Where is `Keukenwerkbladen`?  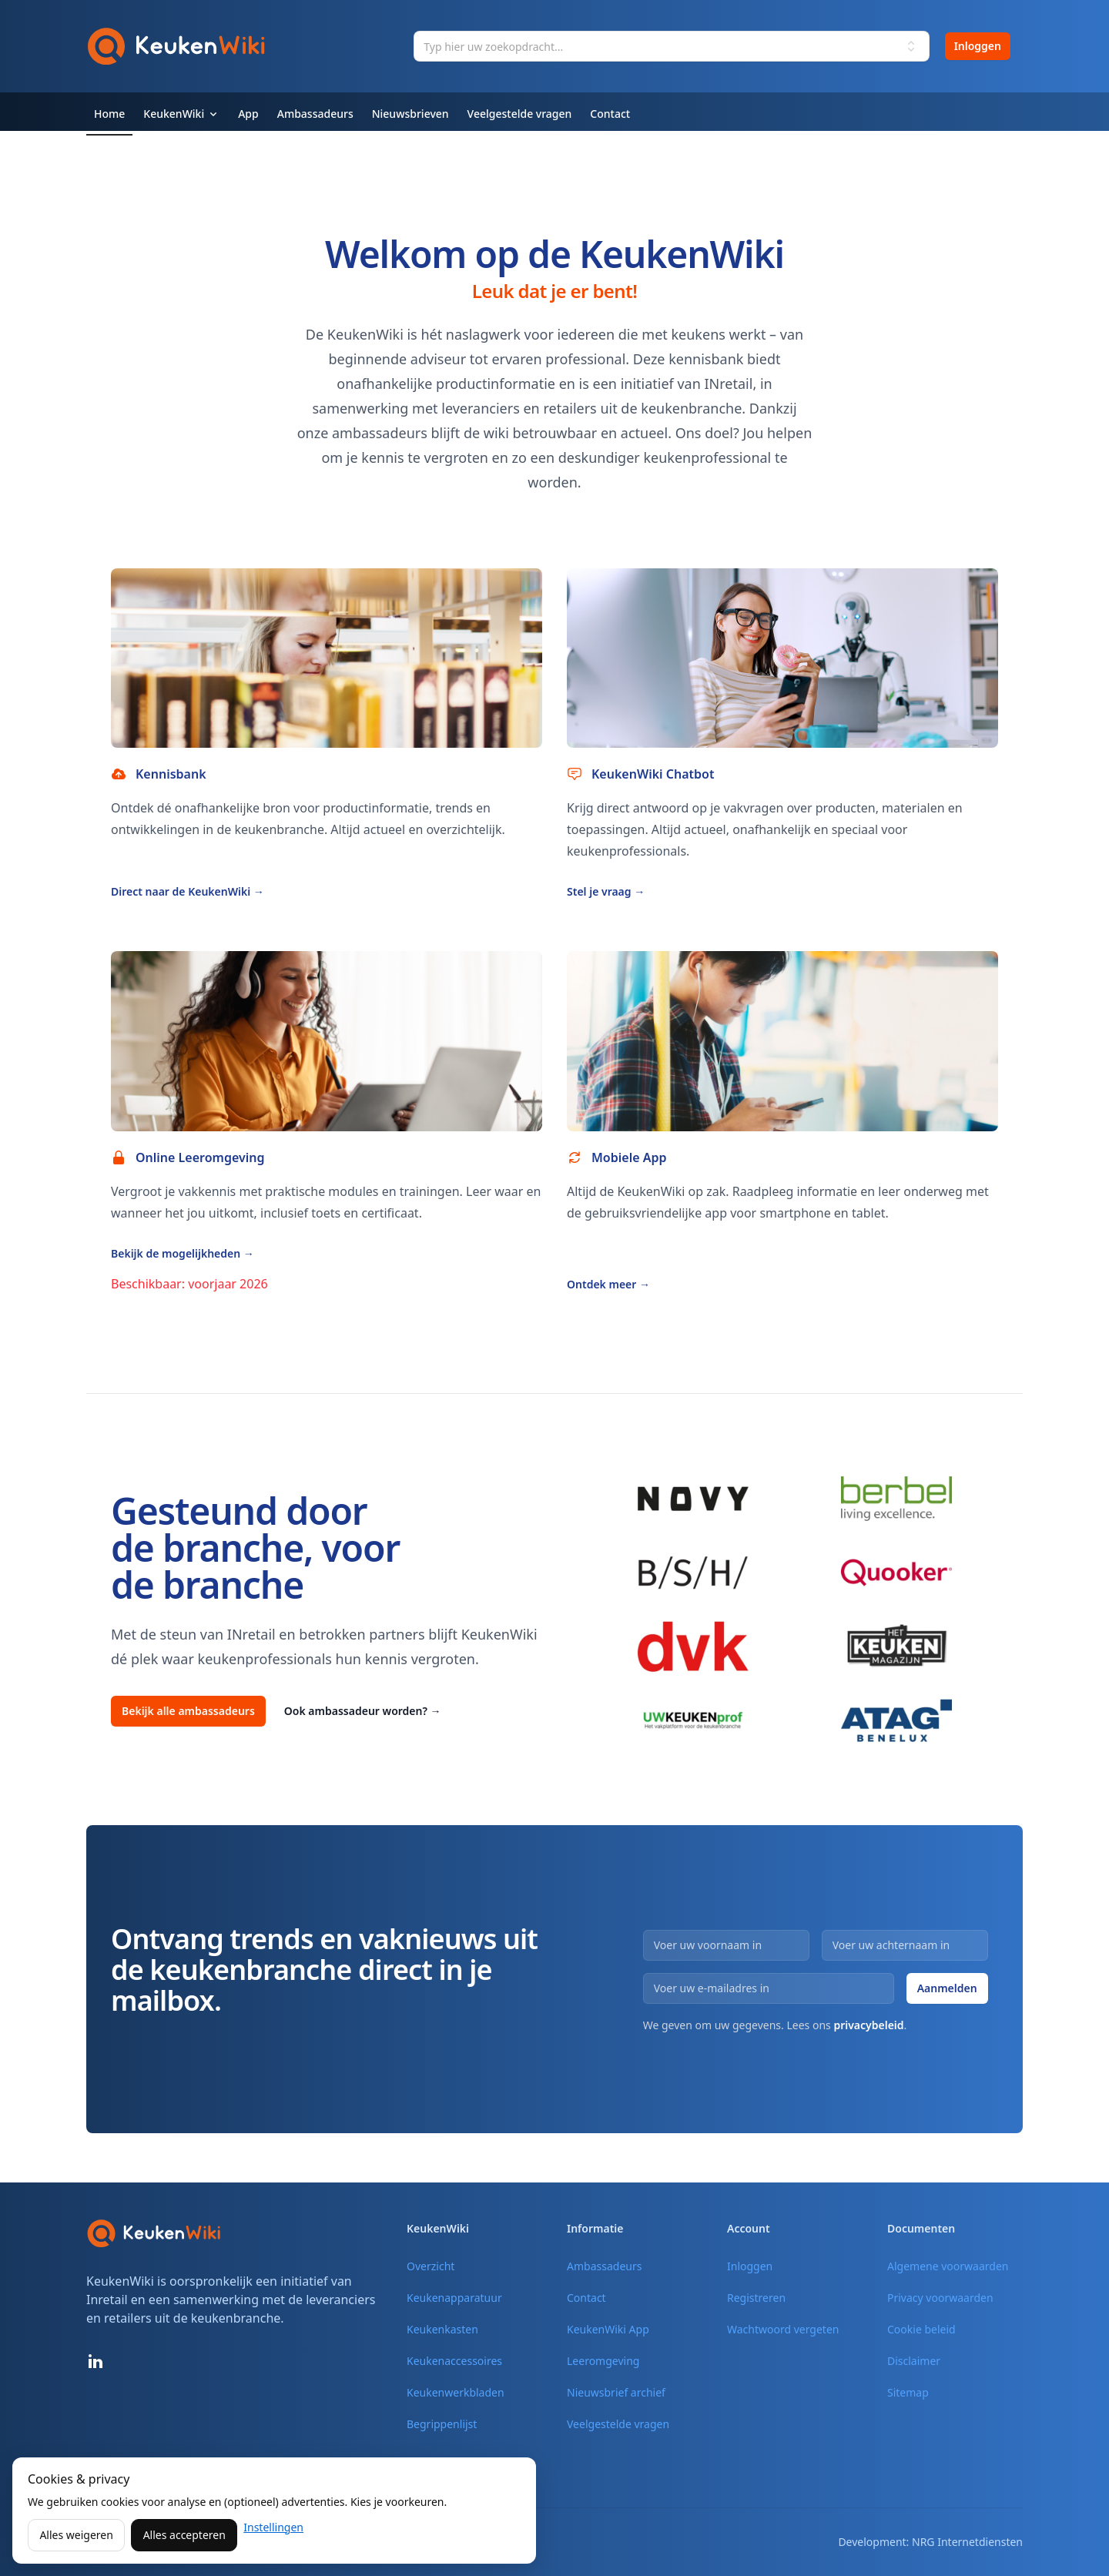 Keukenwerkbladen is located at coordinates (455, 2392).